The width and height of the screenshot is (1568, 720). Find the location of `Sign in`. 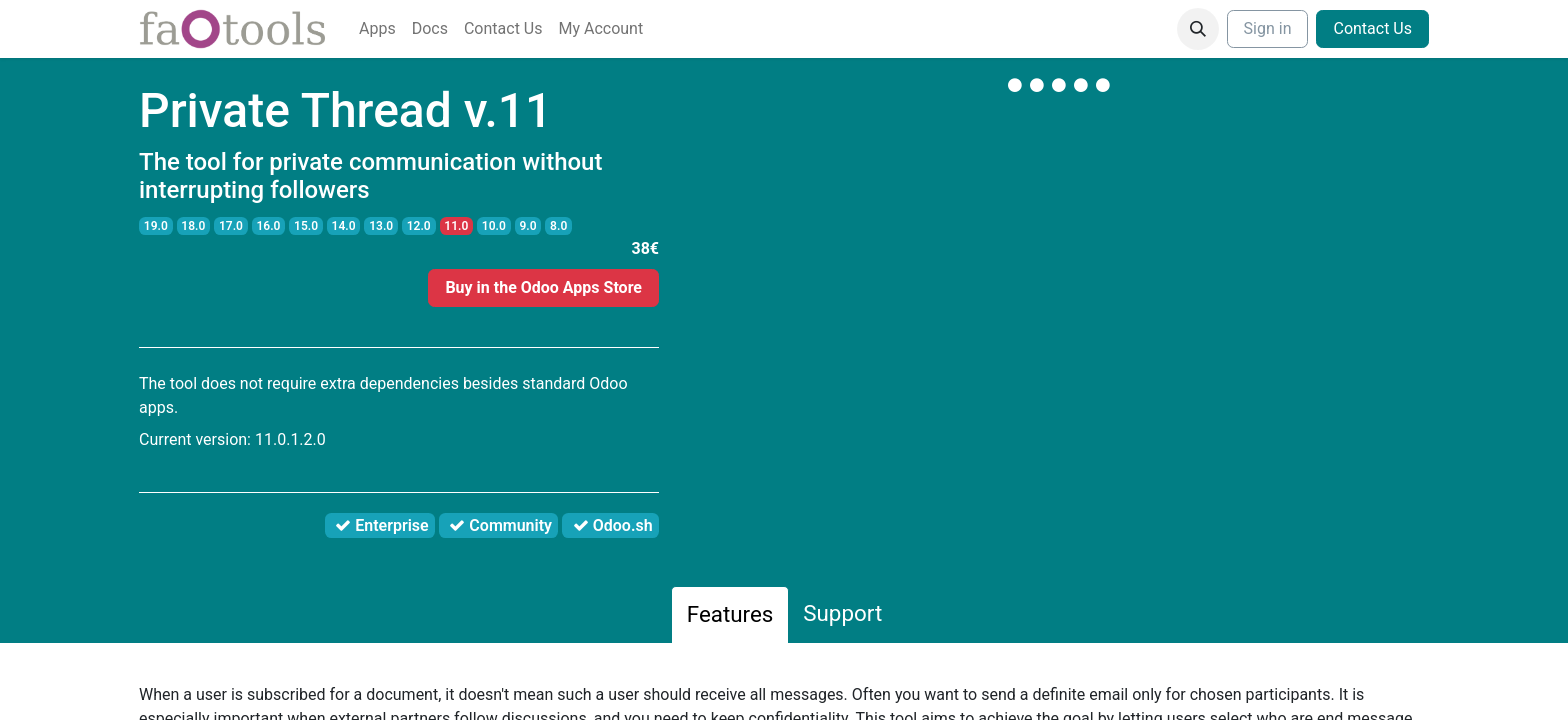

Sign in is located at coordinates (1268, 28).